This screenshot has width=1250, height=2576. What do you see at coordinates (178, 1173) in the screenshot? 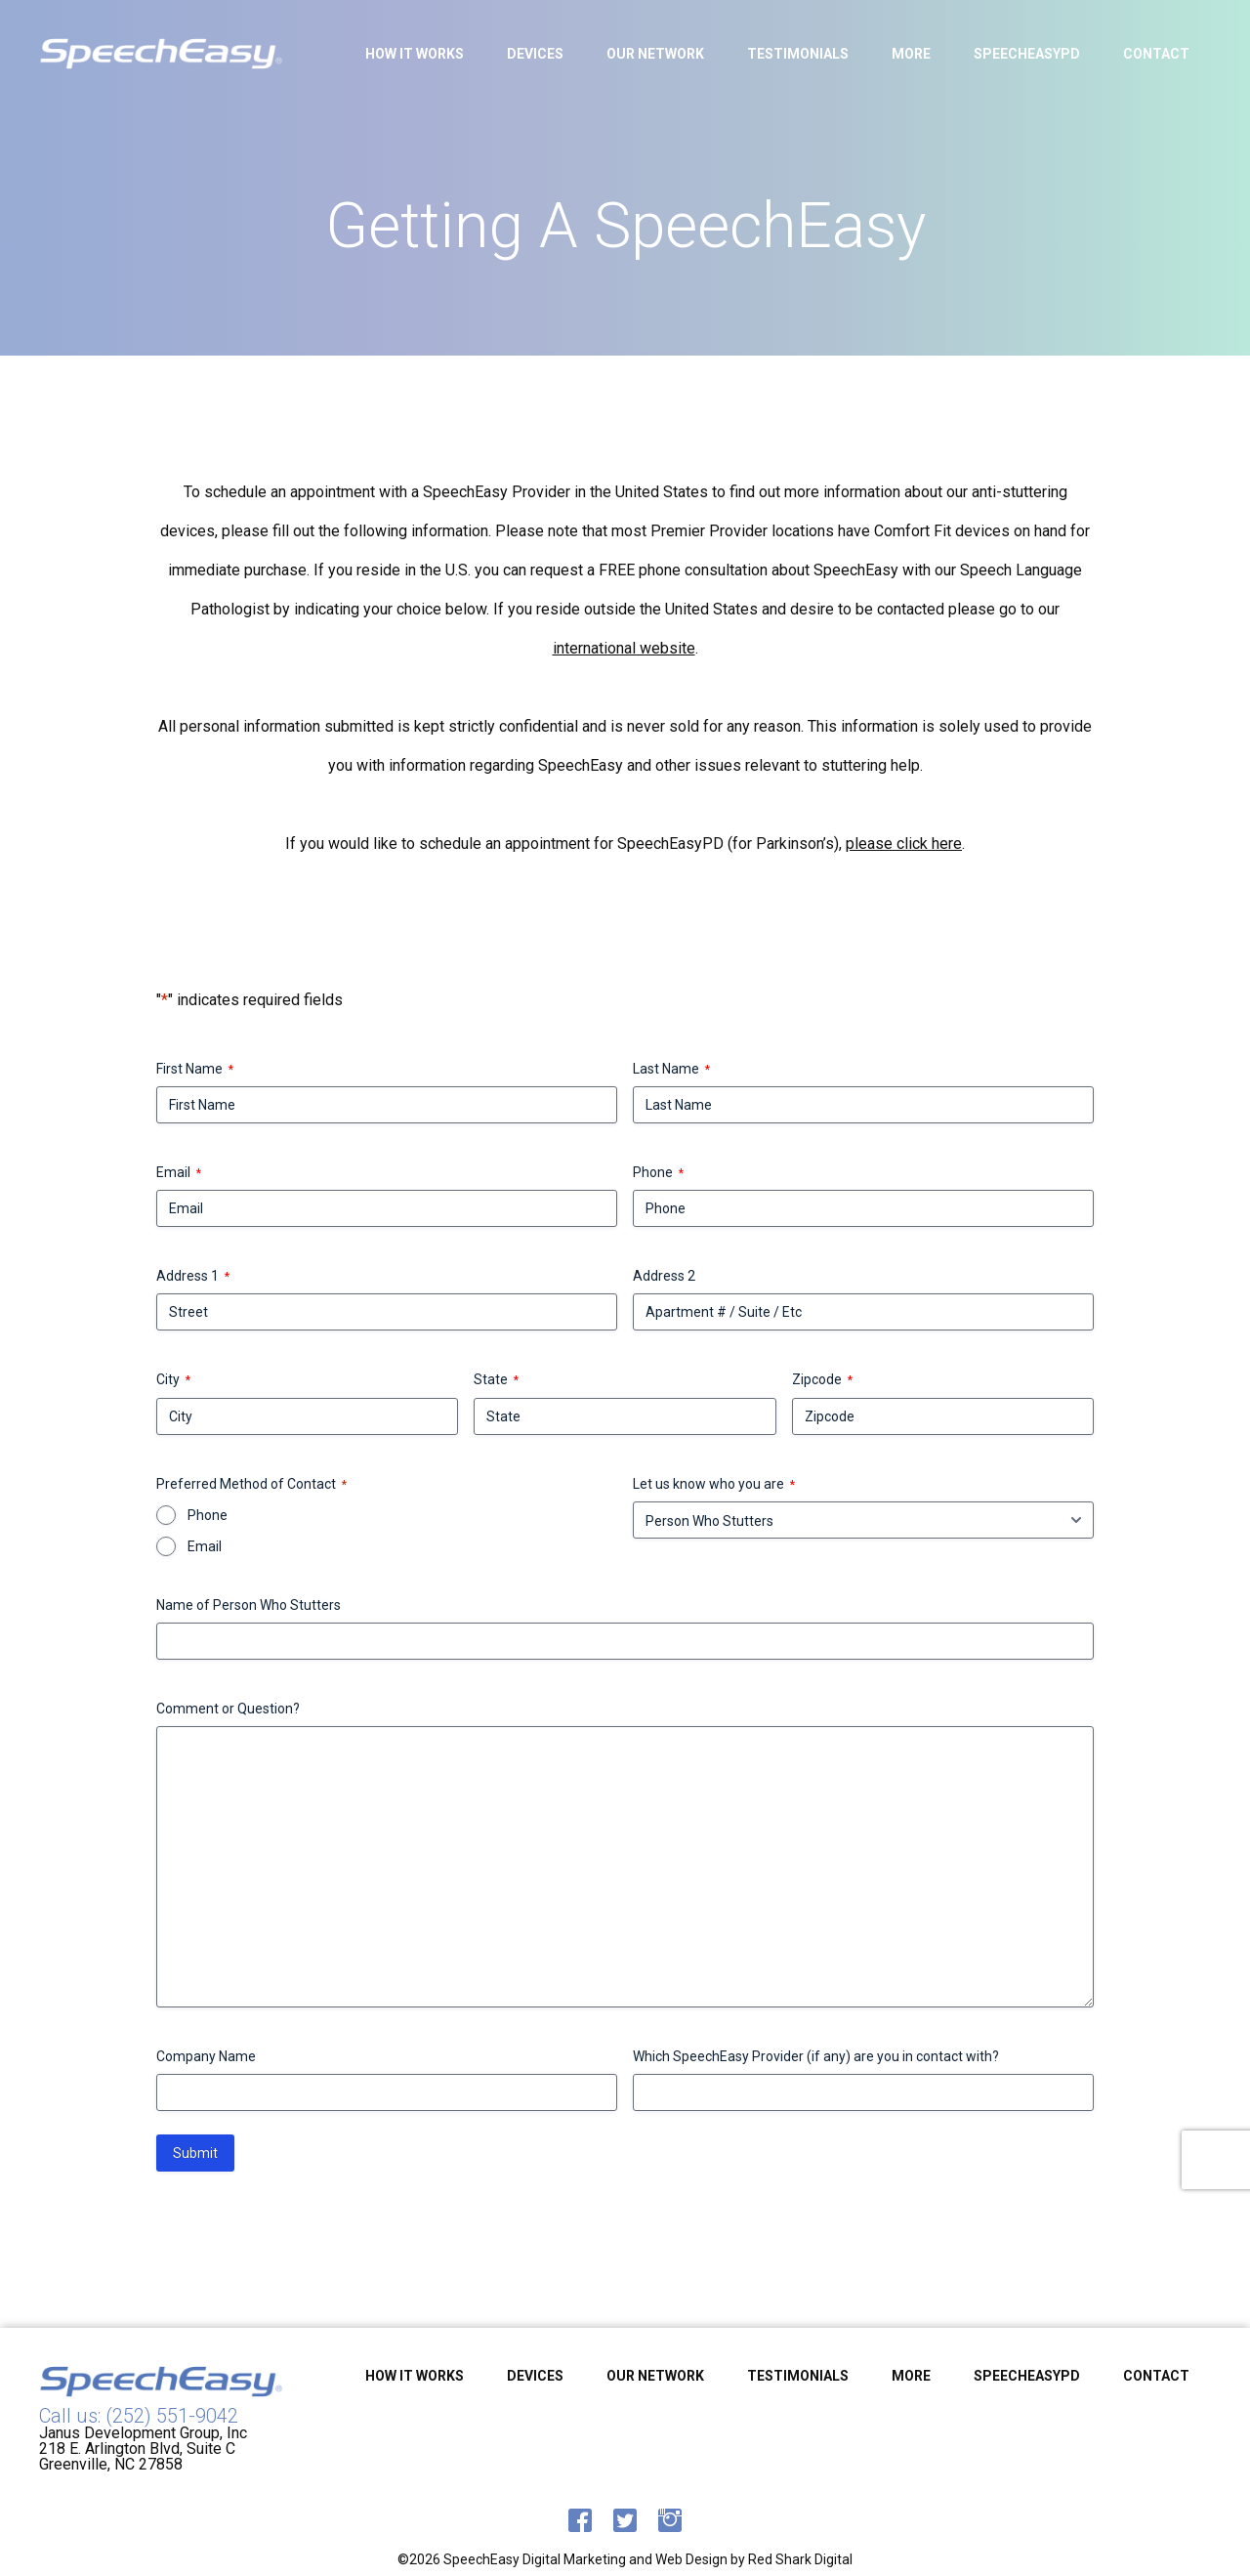
I see `Email` at bounding box center [178, 1173].